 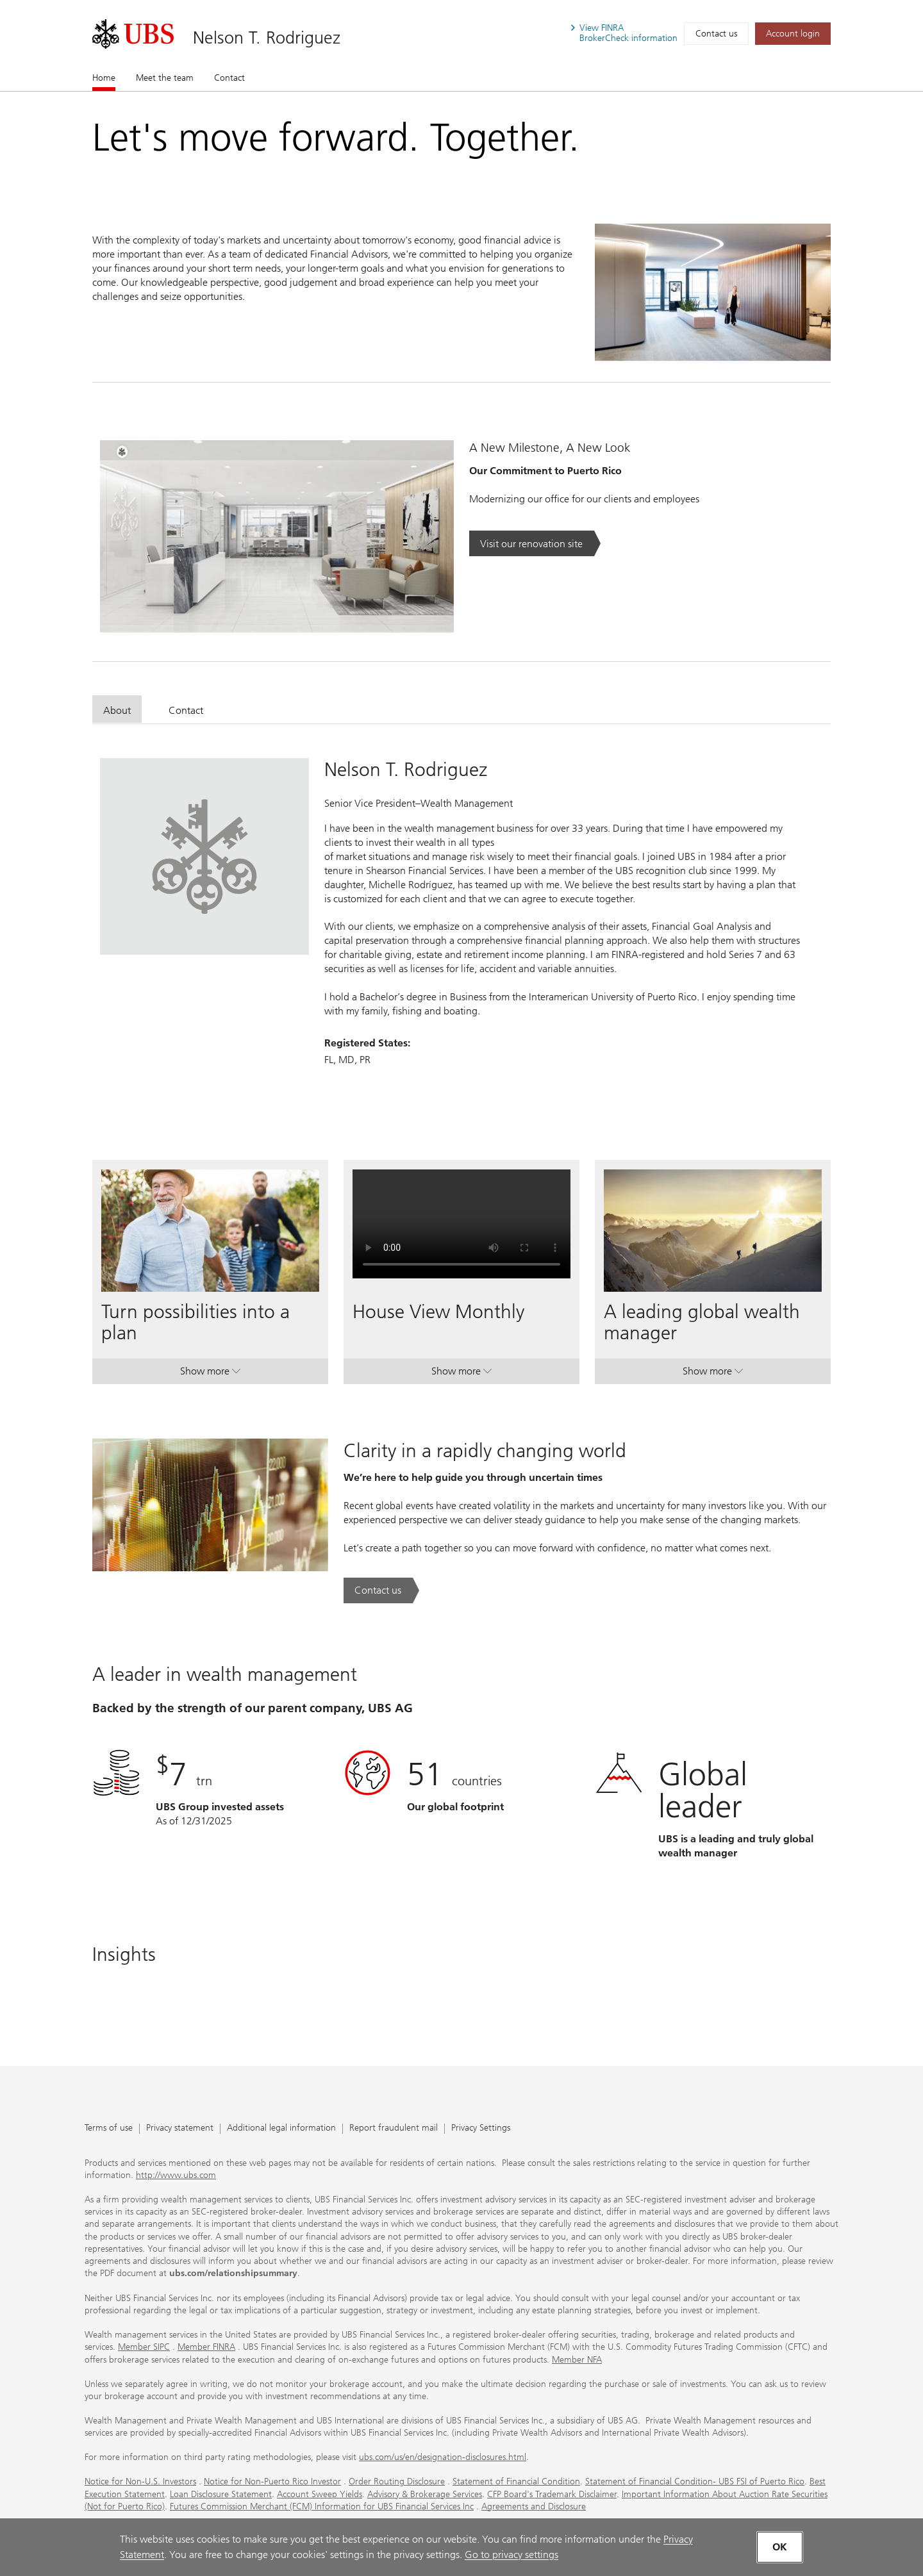 What do you see at coordinates (552, 2494) in the screenshot?
I see `CFP Board's Trademark Disclaimer` at bounding box center [552, 2494].